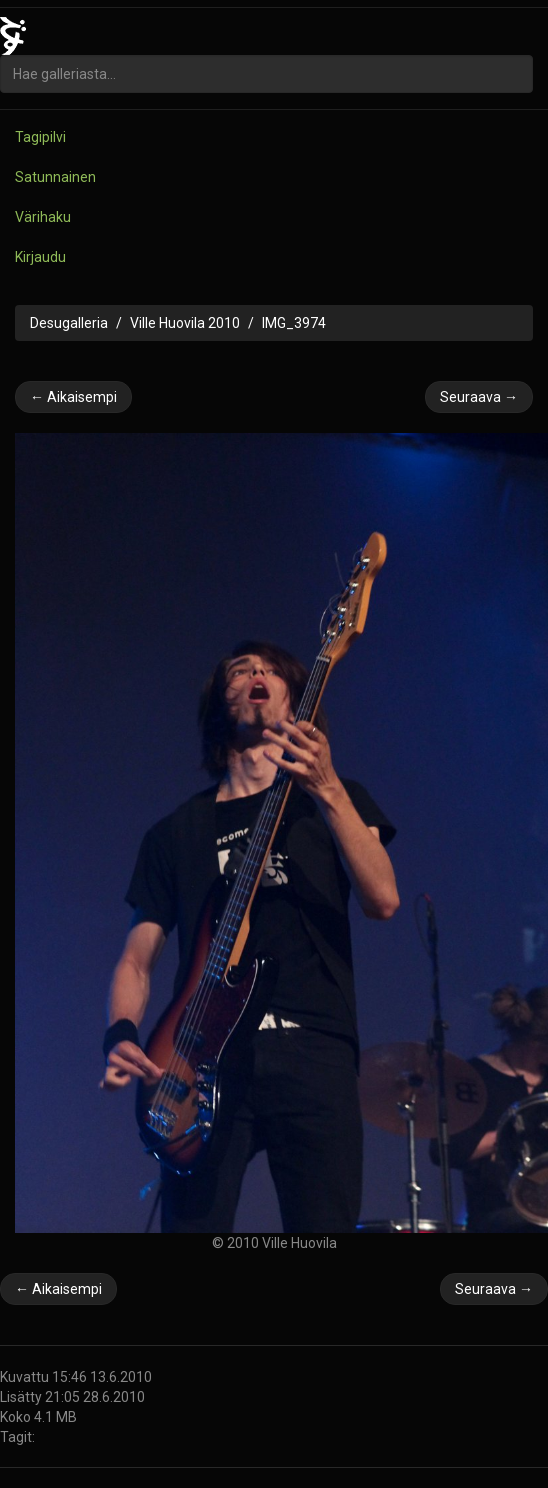 The image size is (548, 1488). What do you see at coordinates (55, 177) in the screenshot?
I see `Satunnainen` at bounding box center [55, 177].